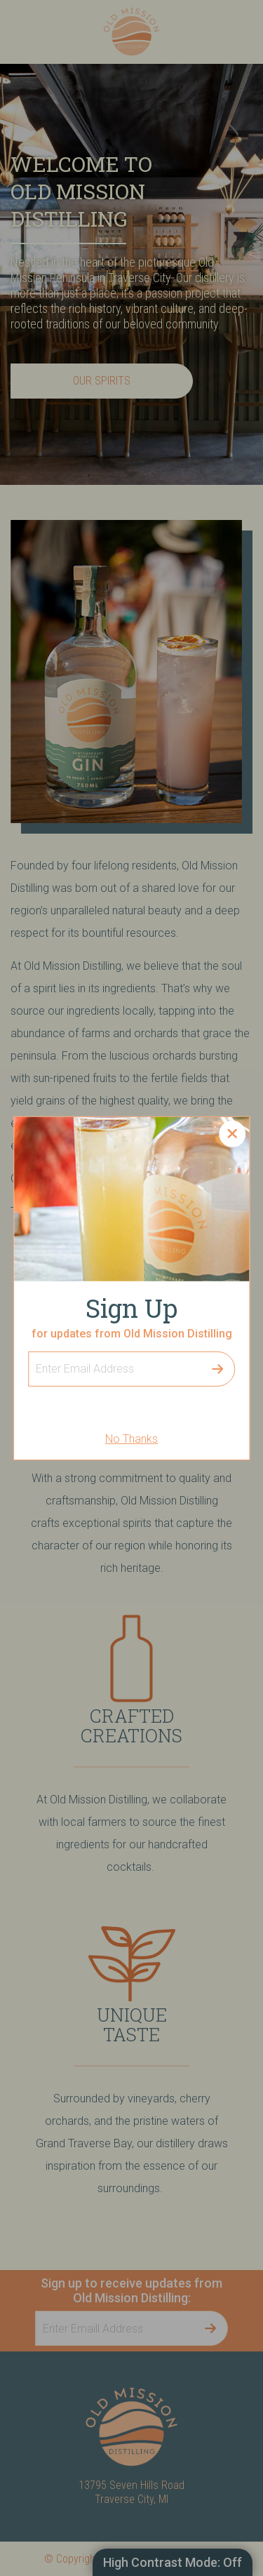  Describe the element at coordinates (217, 1369) in the screenshot. I see `Submit` at that location.